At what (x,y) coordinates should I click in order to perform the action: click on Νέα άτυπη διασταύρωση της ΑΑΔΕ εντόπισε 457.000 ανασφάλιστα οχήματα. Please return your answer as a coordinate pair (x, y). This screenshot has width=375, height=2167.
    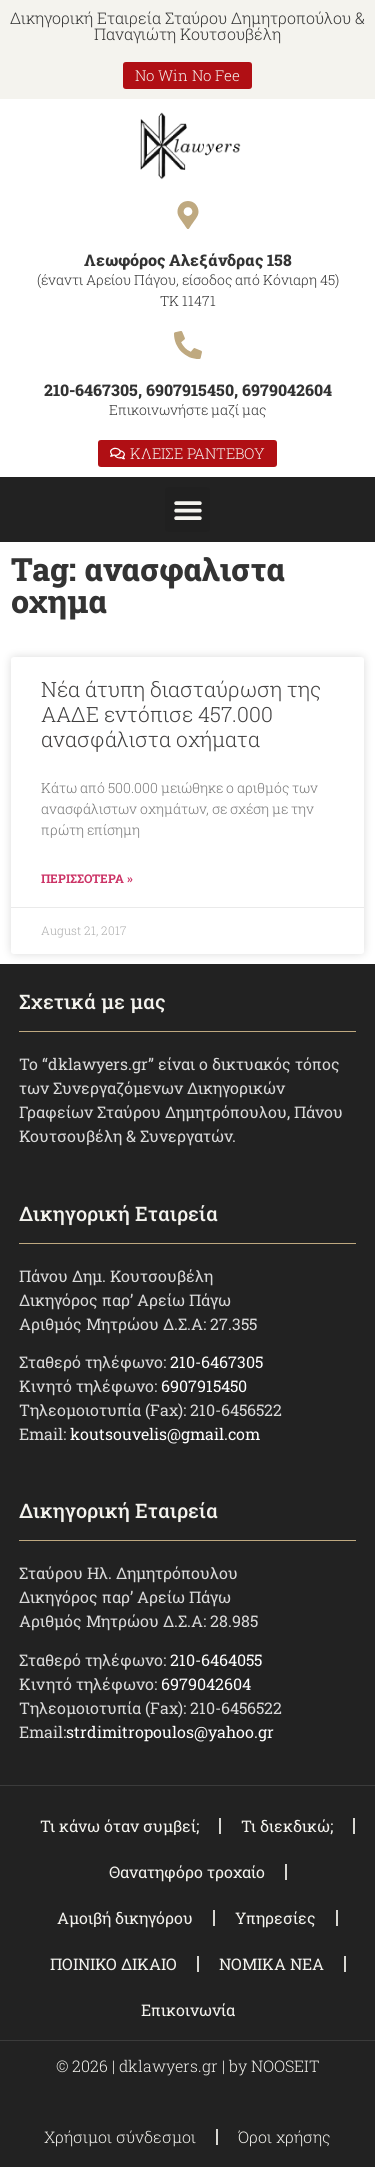
    Looking at the image, I should click on (181, 714).